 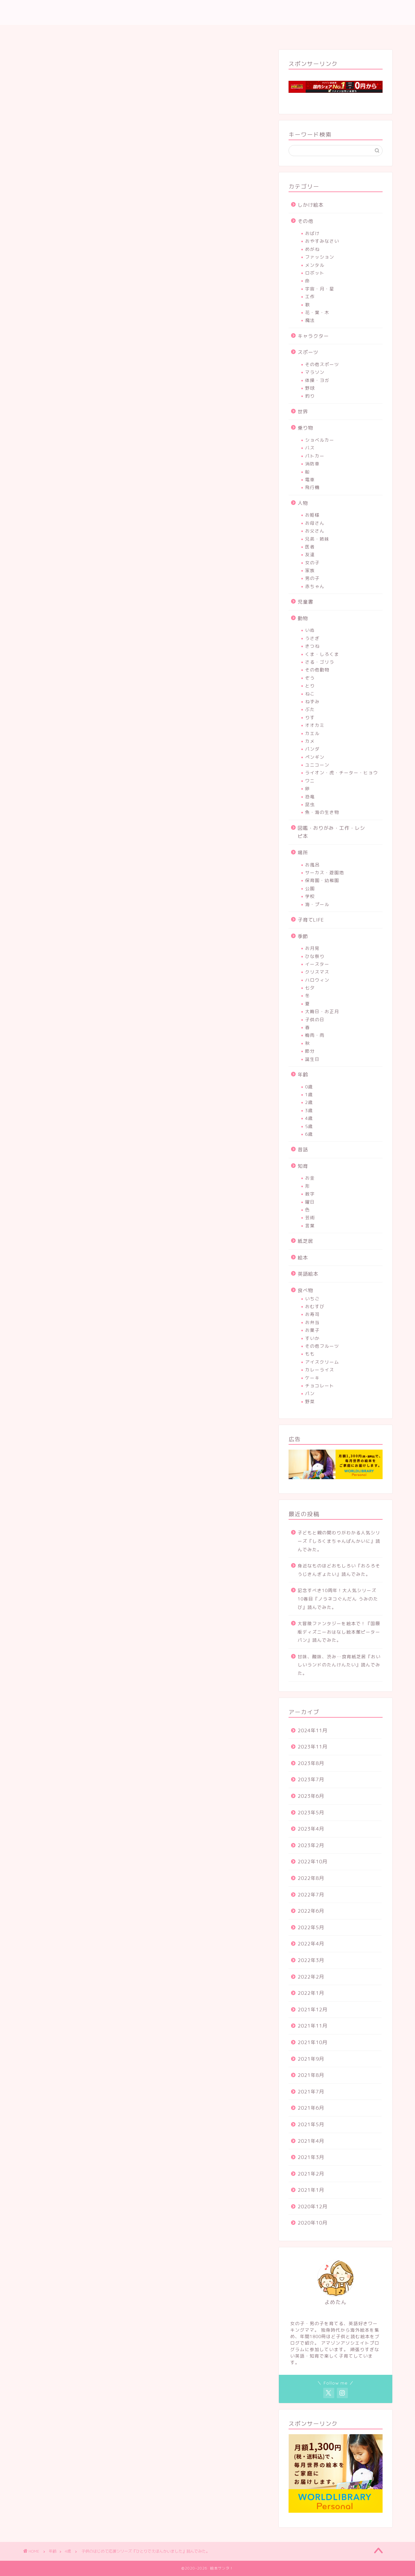 I want to click on パン, so click(x=310, y=1393).